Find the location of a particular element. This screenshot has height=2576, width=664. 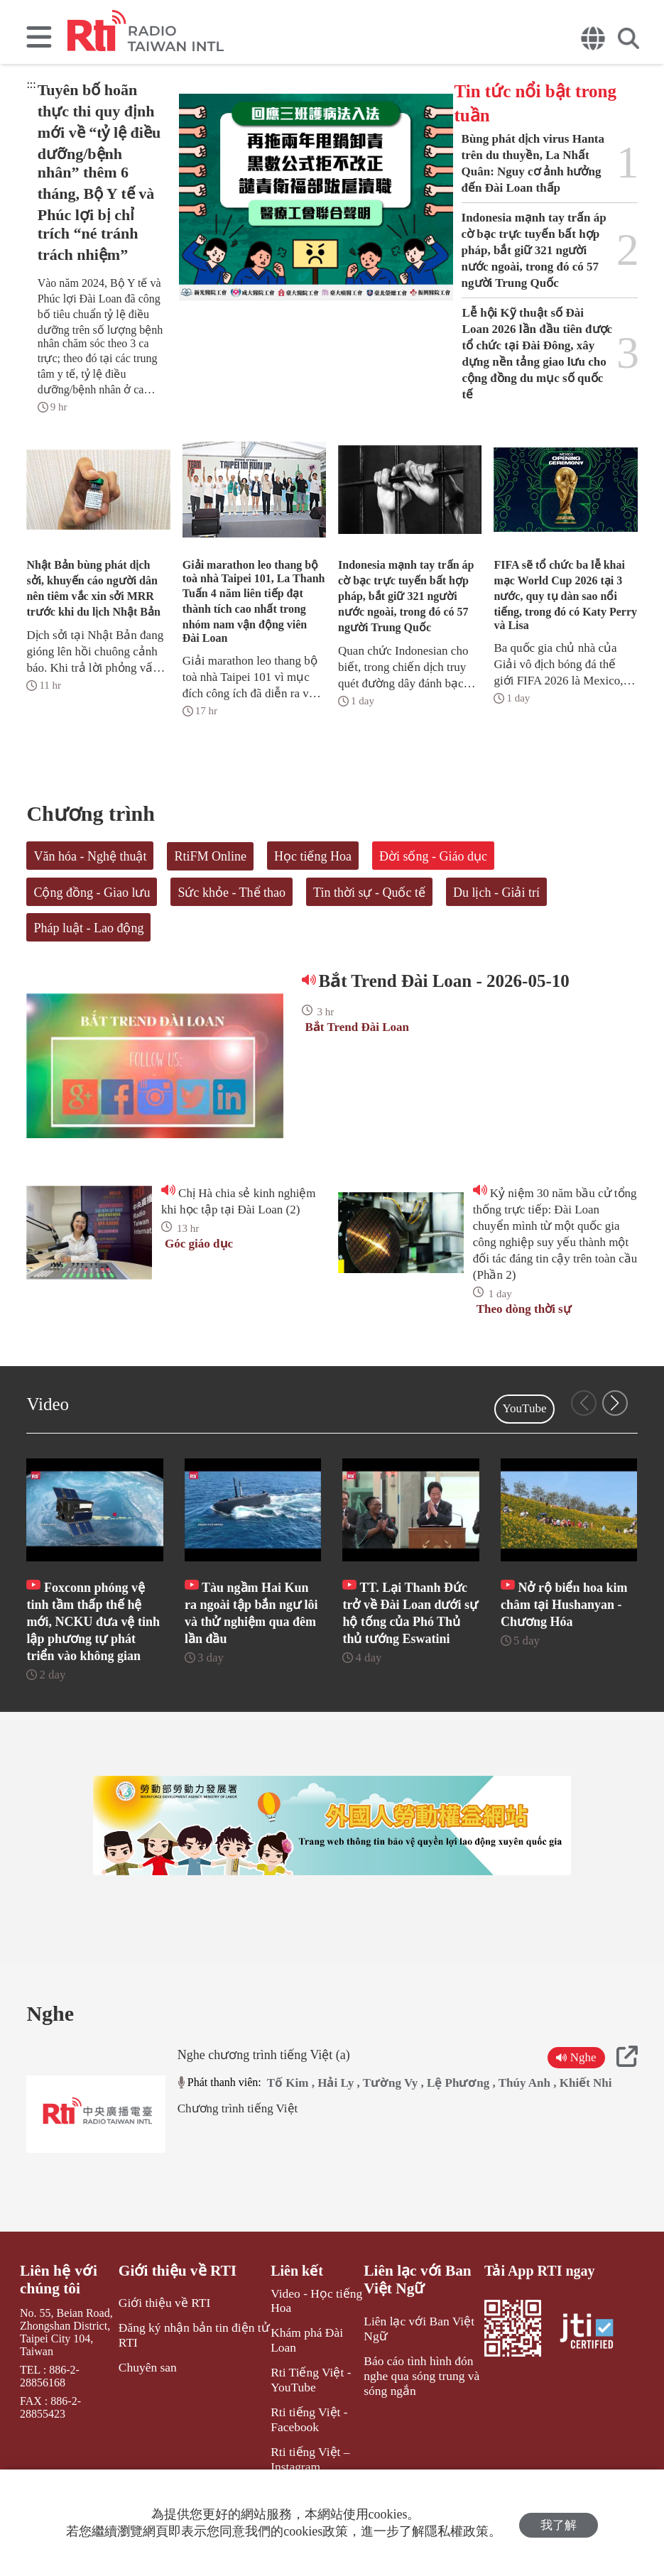

Đăng ký nhận bản tin điện tử RTI is located at coordinates (190, 2374).